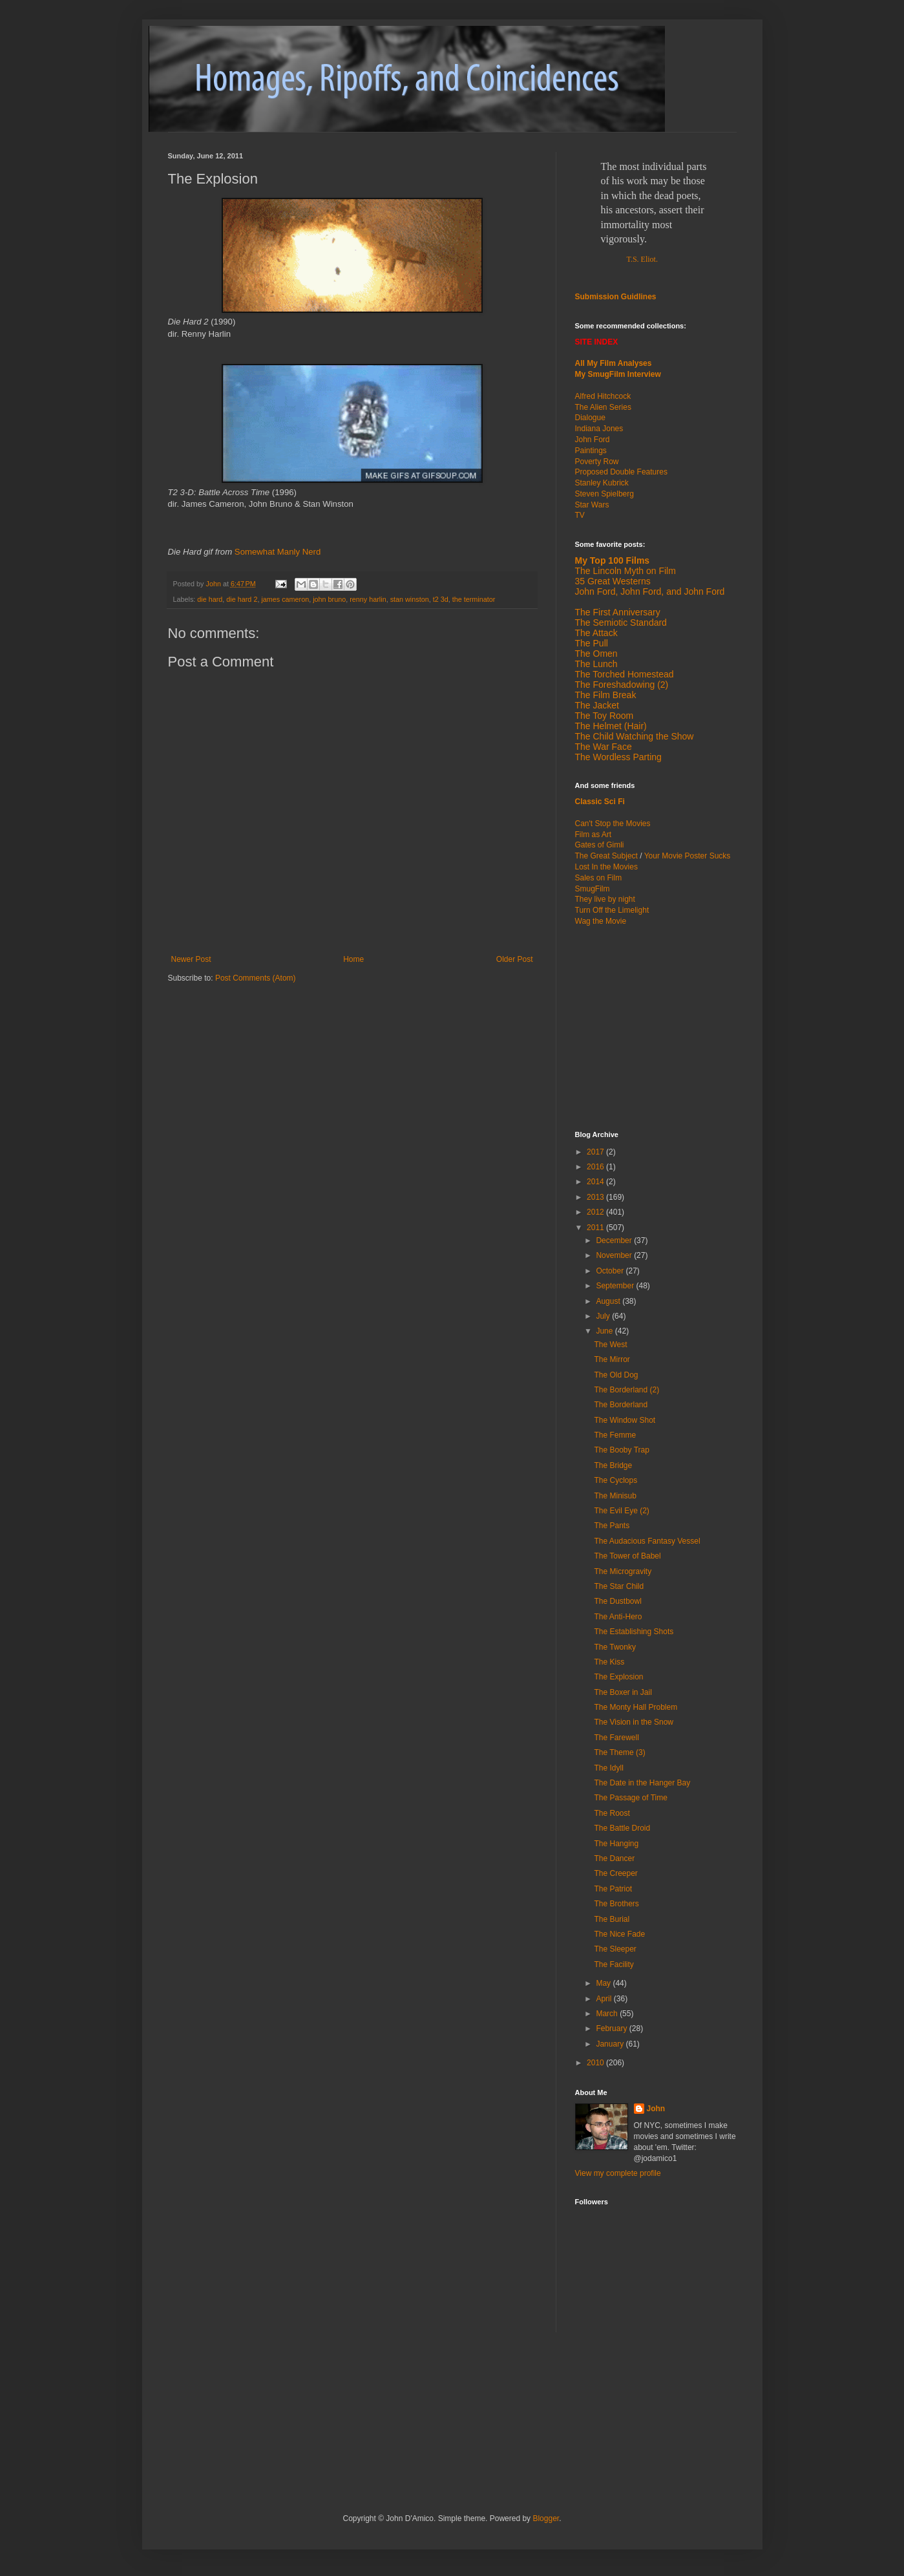  I want to click on The Semiotic Standard, so click(621, 622).